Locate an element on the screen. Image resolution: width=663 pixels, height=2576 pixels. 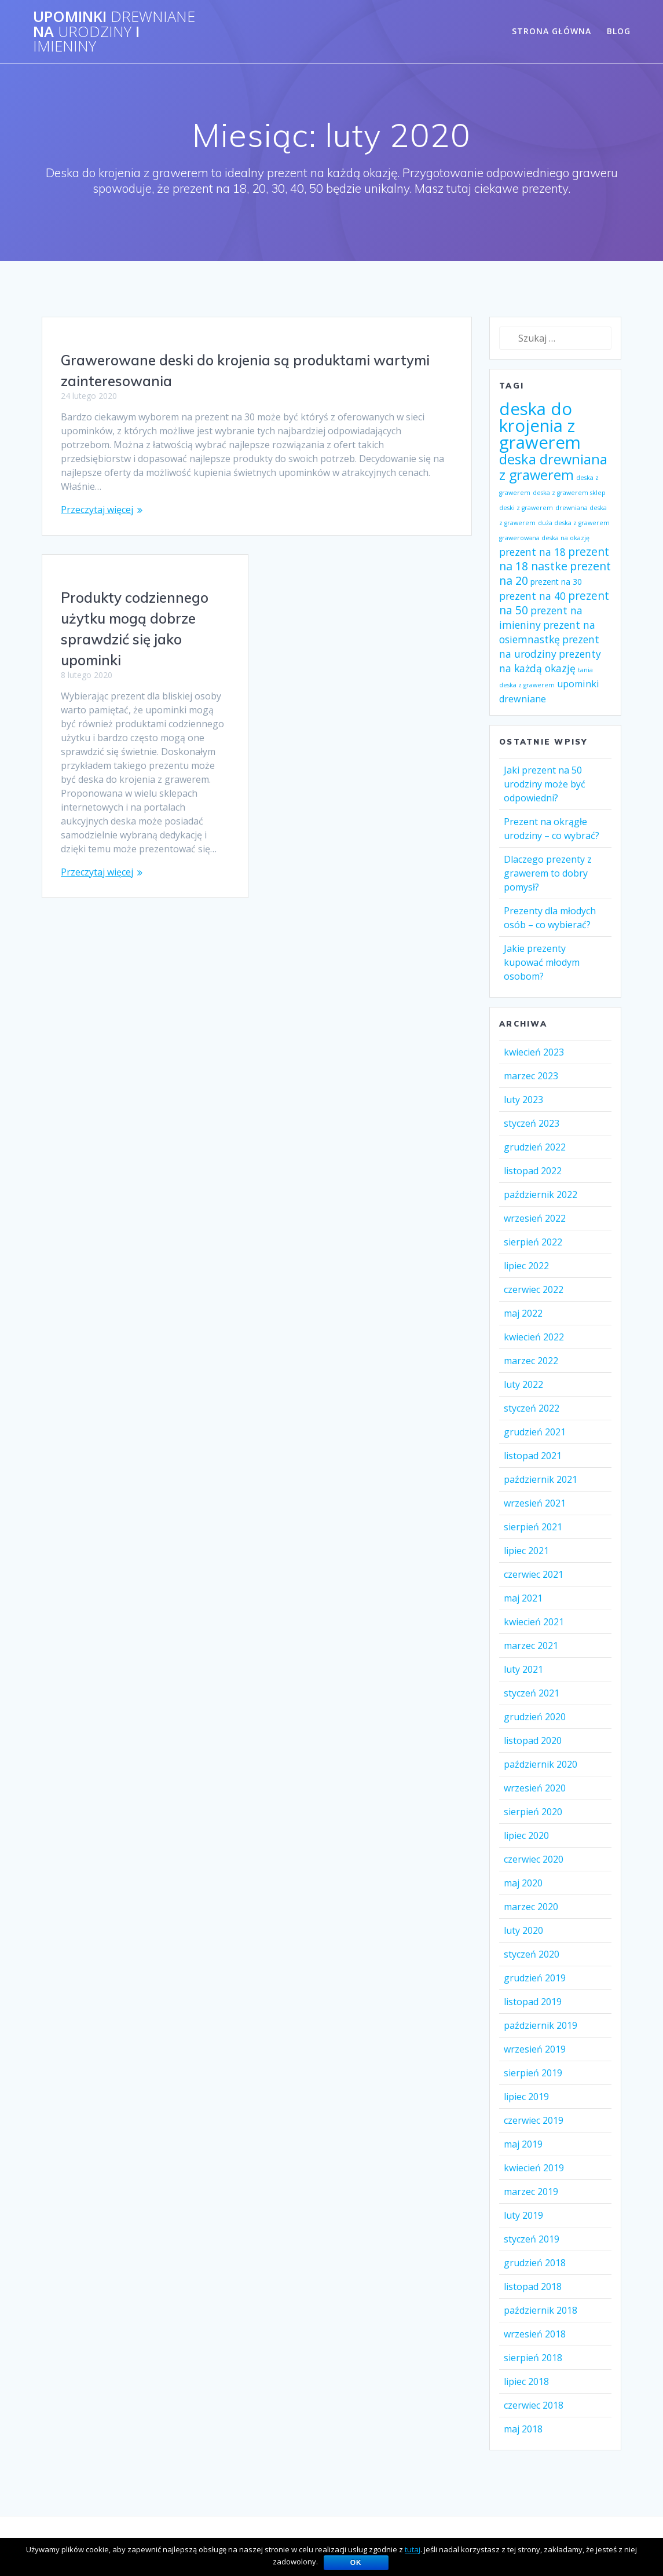
styczeń 2019 is located at coordinates (531, 2239).